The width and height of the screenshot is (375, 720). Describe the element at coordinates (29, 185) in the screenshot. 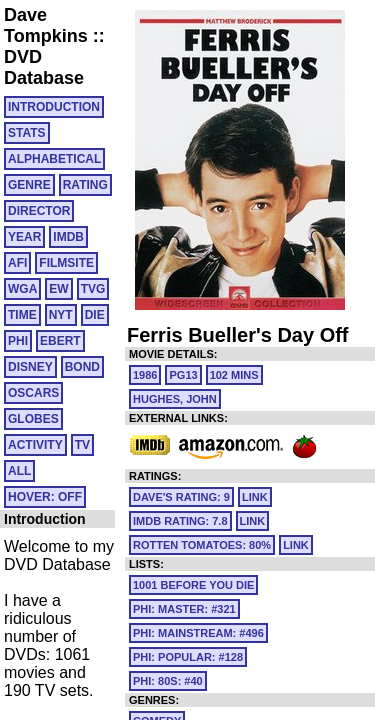

I see `GENRE` at that location.